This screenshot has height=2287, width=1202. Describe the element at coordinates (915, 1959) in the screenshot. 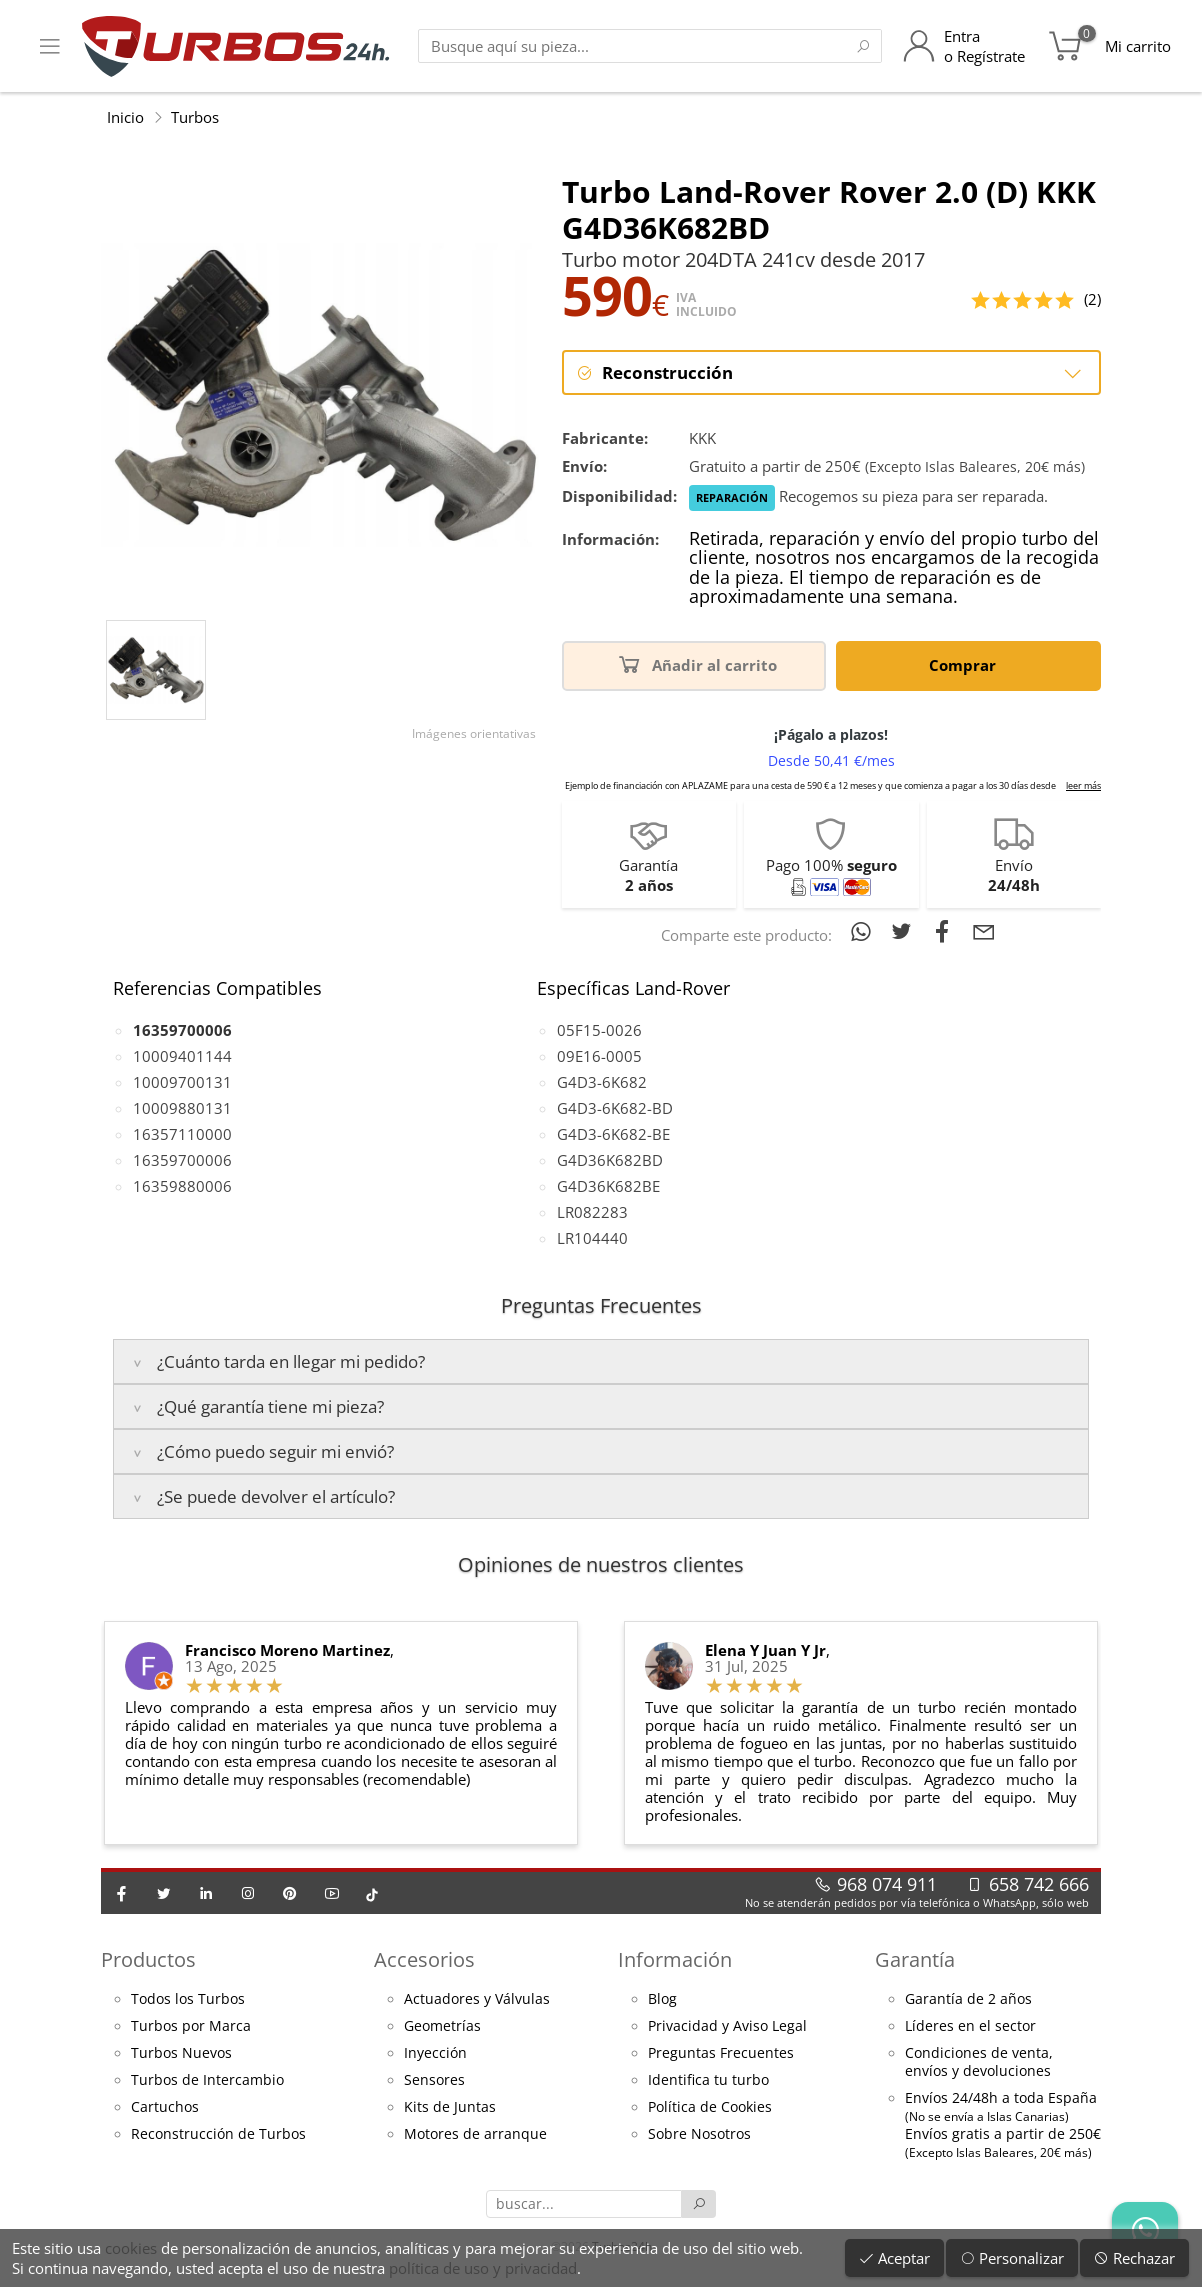

I see `Garantía` at that location.